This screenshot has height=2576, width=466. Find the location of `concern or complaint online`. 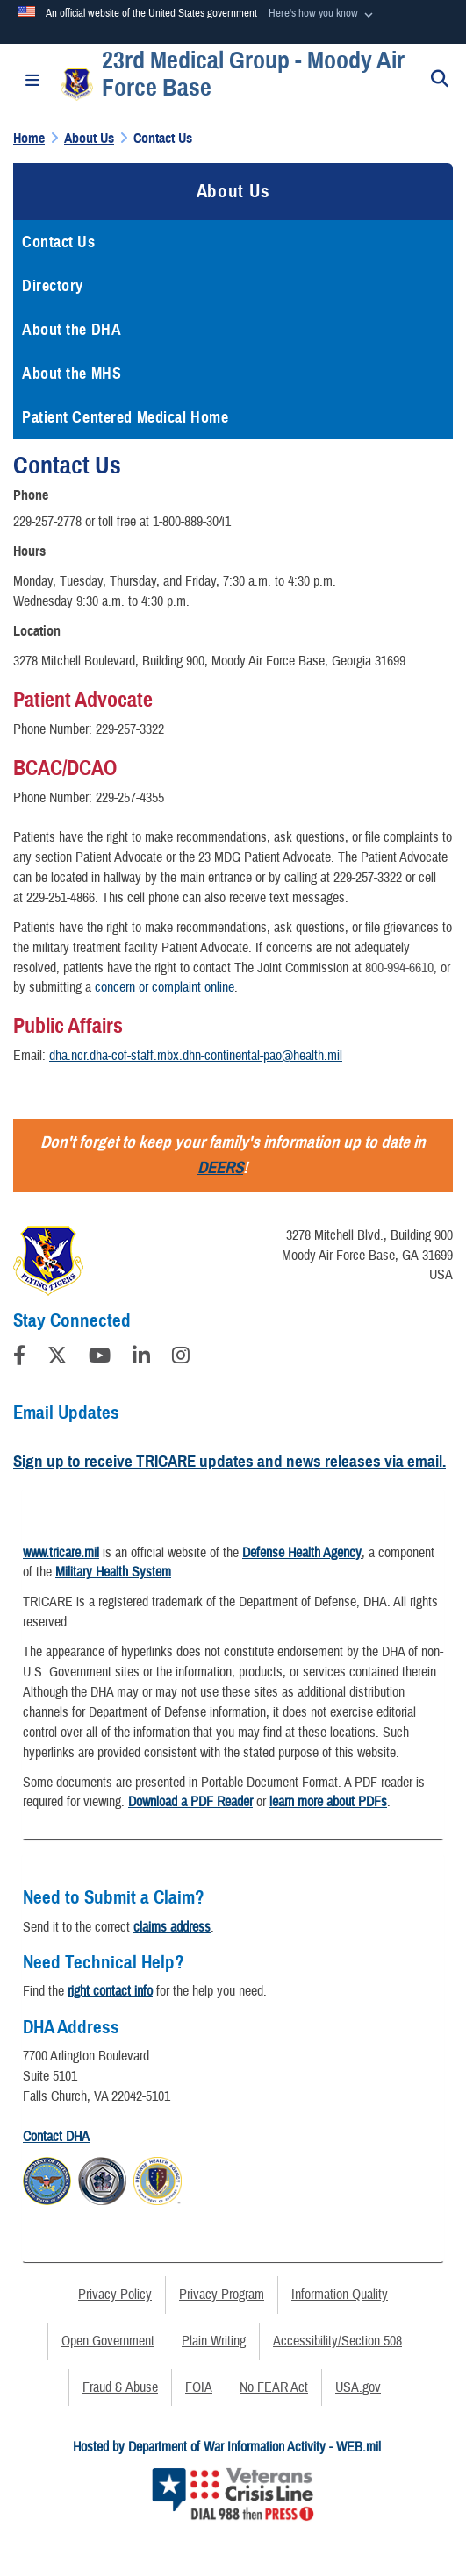

concern or complaint online is located at coordinates (164, 987).